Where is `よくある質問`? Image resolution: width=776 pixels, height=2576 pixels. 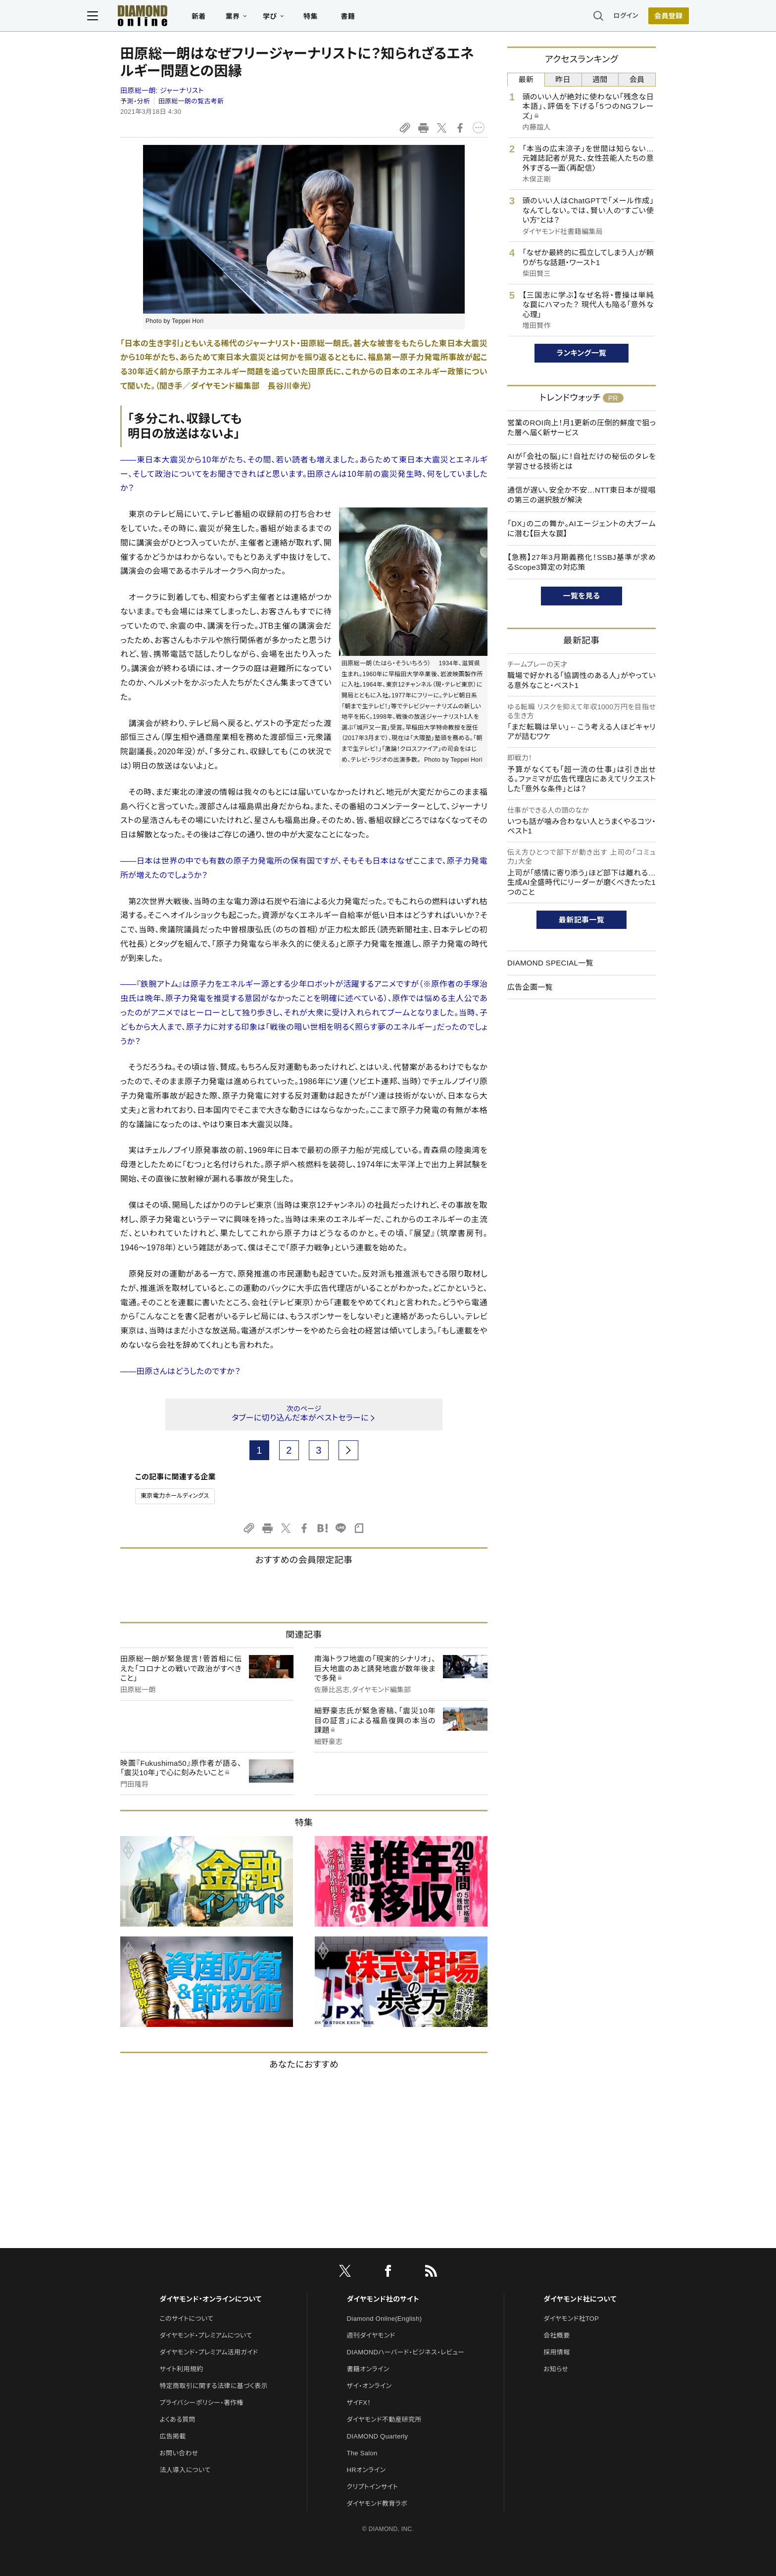
よくある質問 is located at coordinates (177, 2419).